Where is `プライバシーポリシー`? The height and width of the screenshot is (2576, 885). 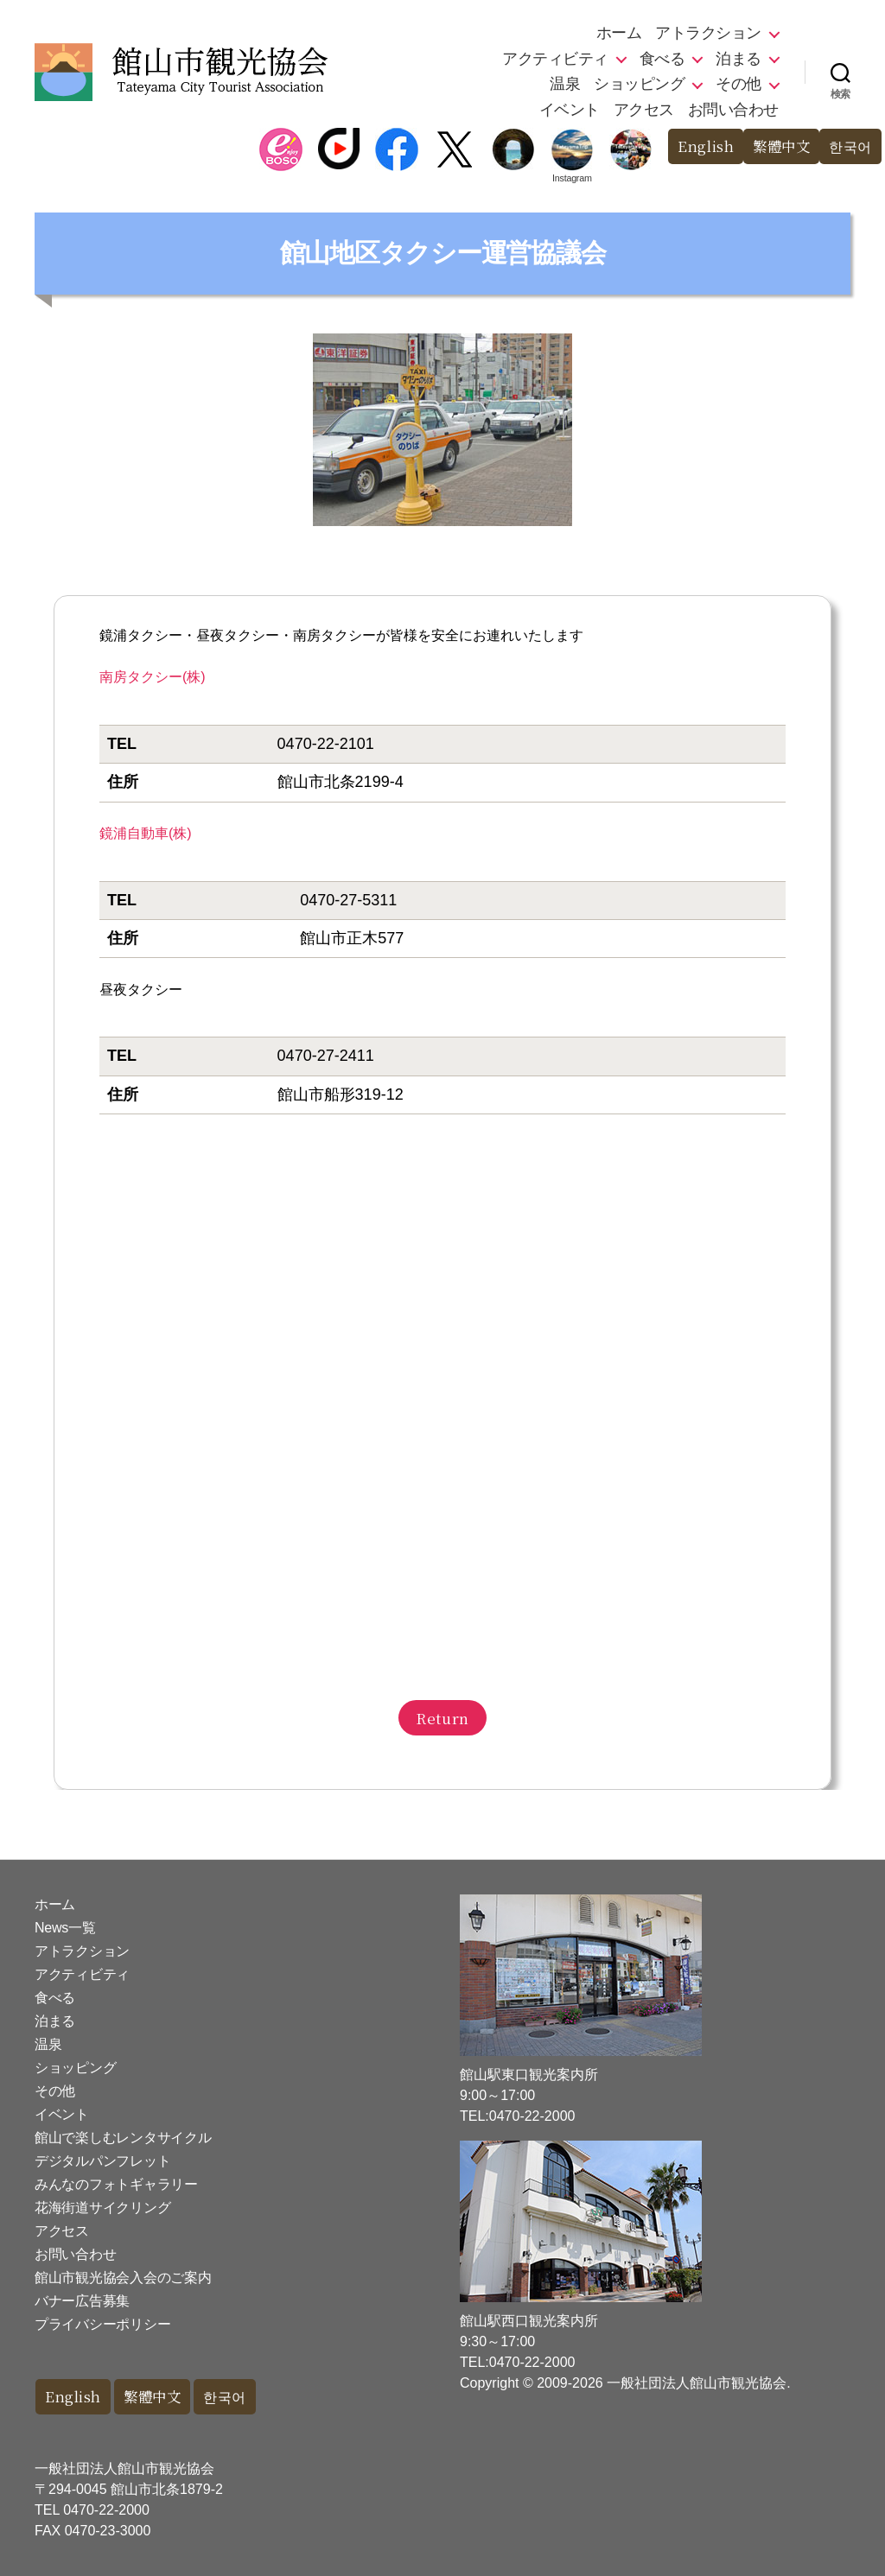 プライバシーポリシー is located at coordinates (102, 2324).